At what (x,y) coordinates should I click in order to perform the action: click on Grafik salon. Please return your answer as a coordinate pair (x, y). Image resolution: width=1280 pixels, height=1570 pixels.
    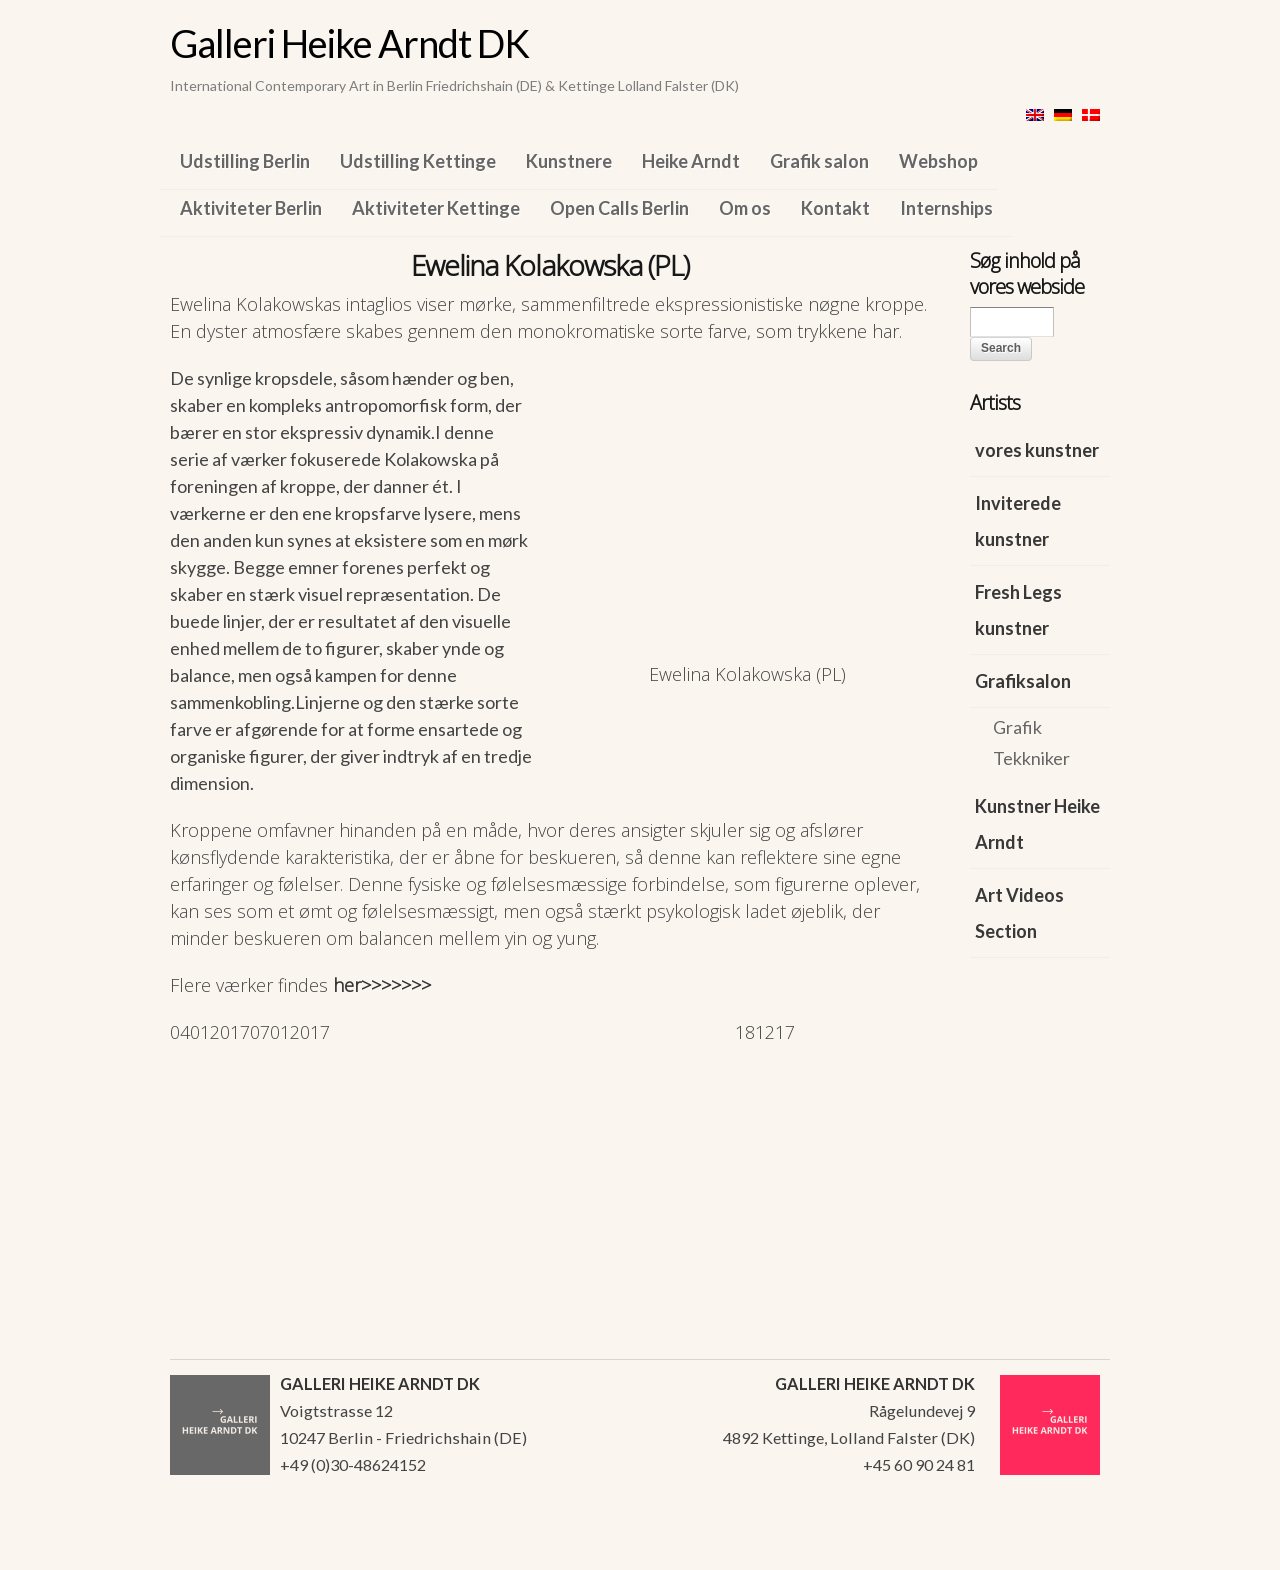
    Looking at the image, I should click on (819, 161).